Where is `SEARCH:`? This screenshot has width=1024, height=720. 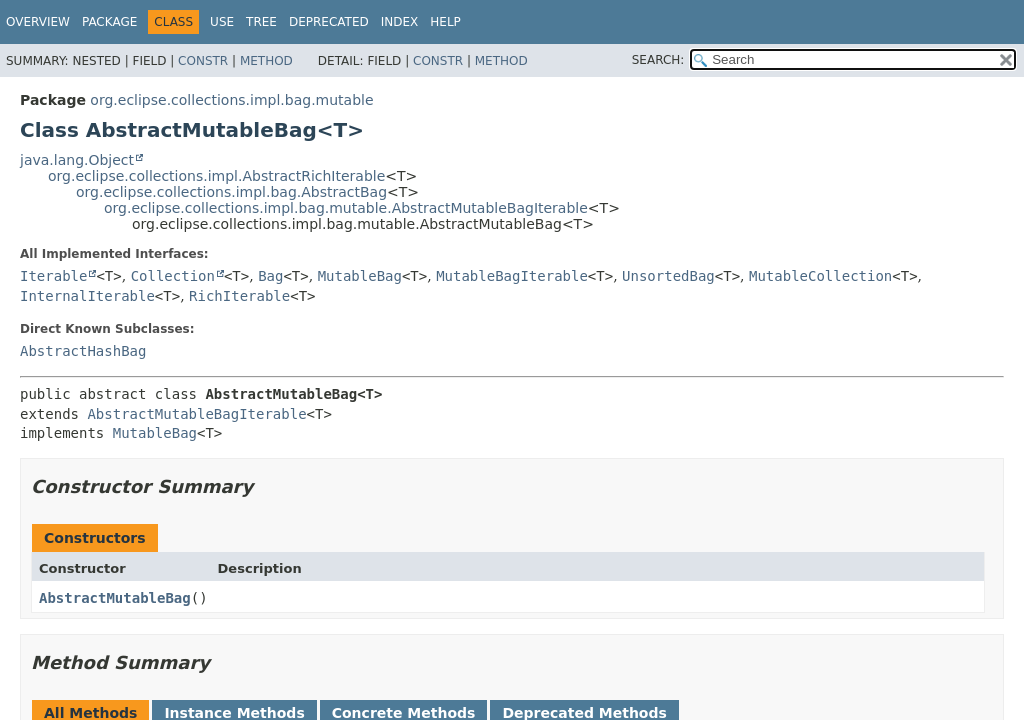 SEARCH: is located at coordinates (658, 60).